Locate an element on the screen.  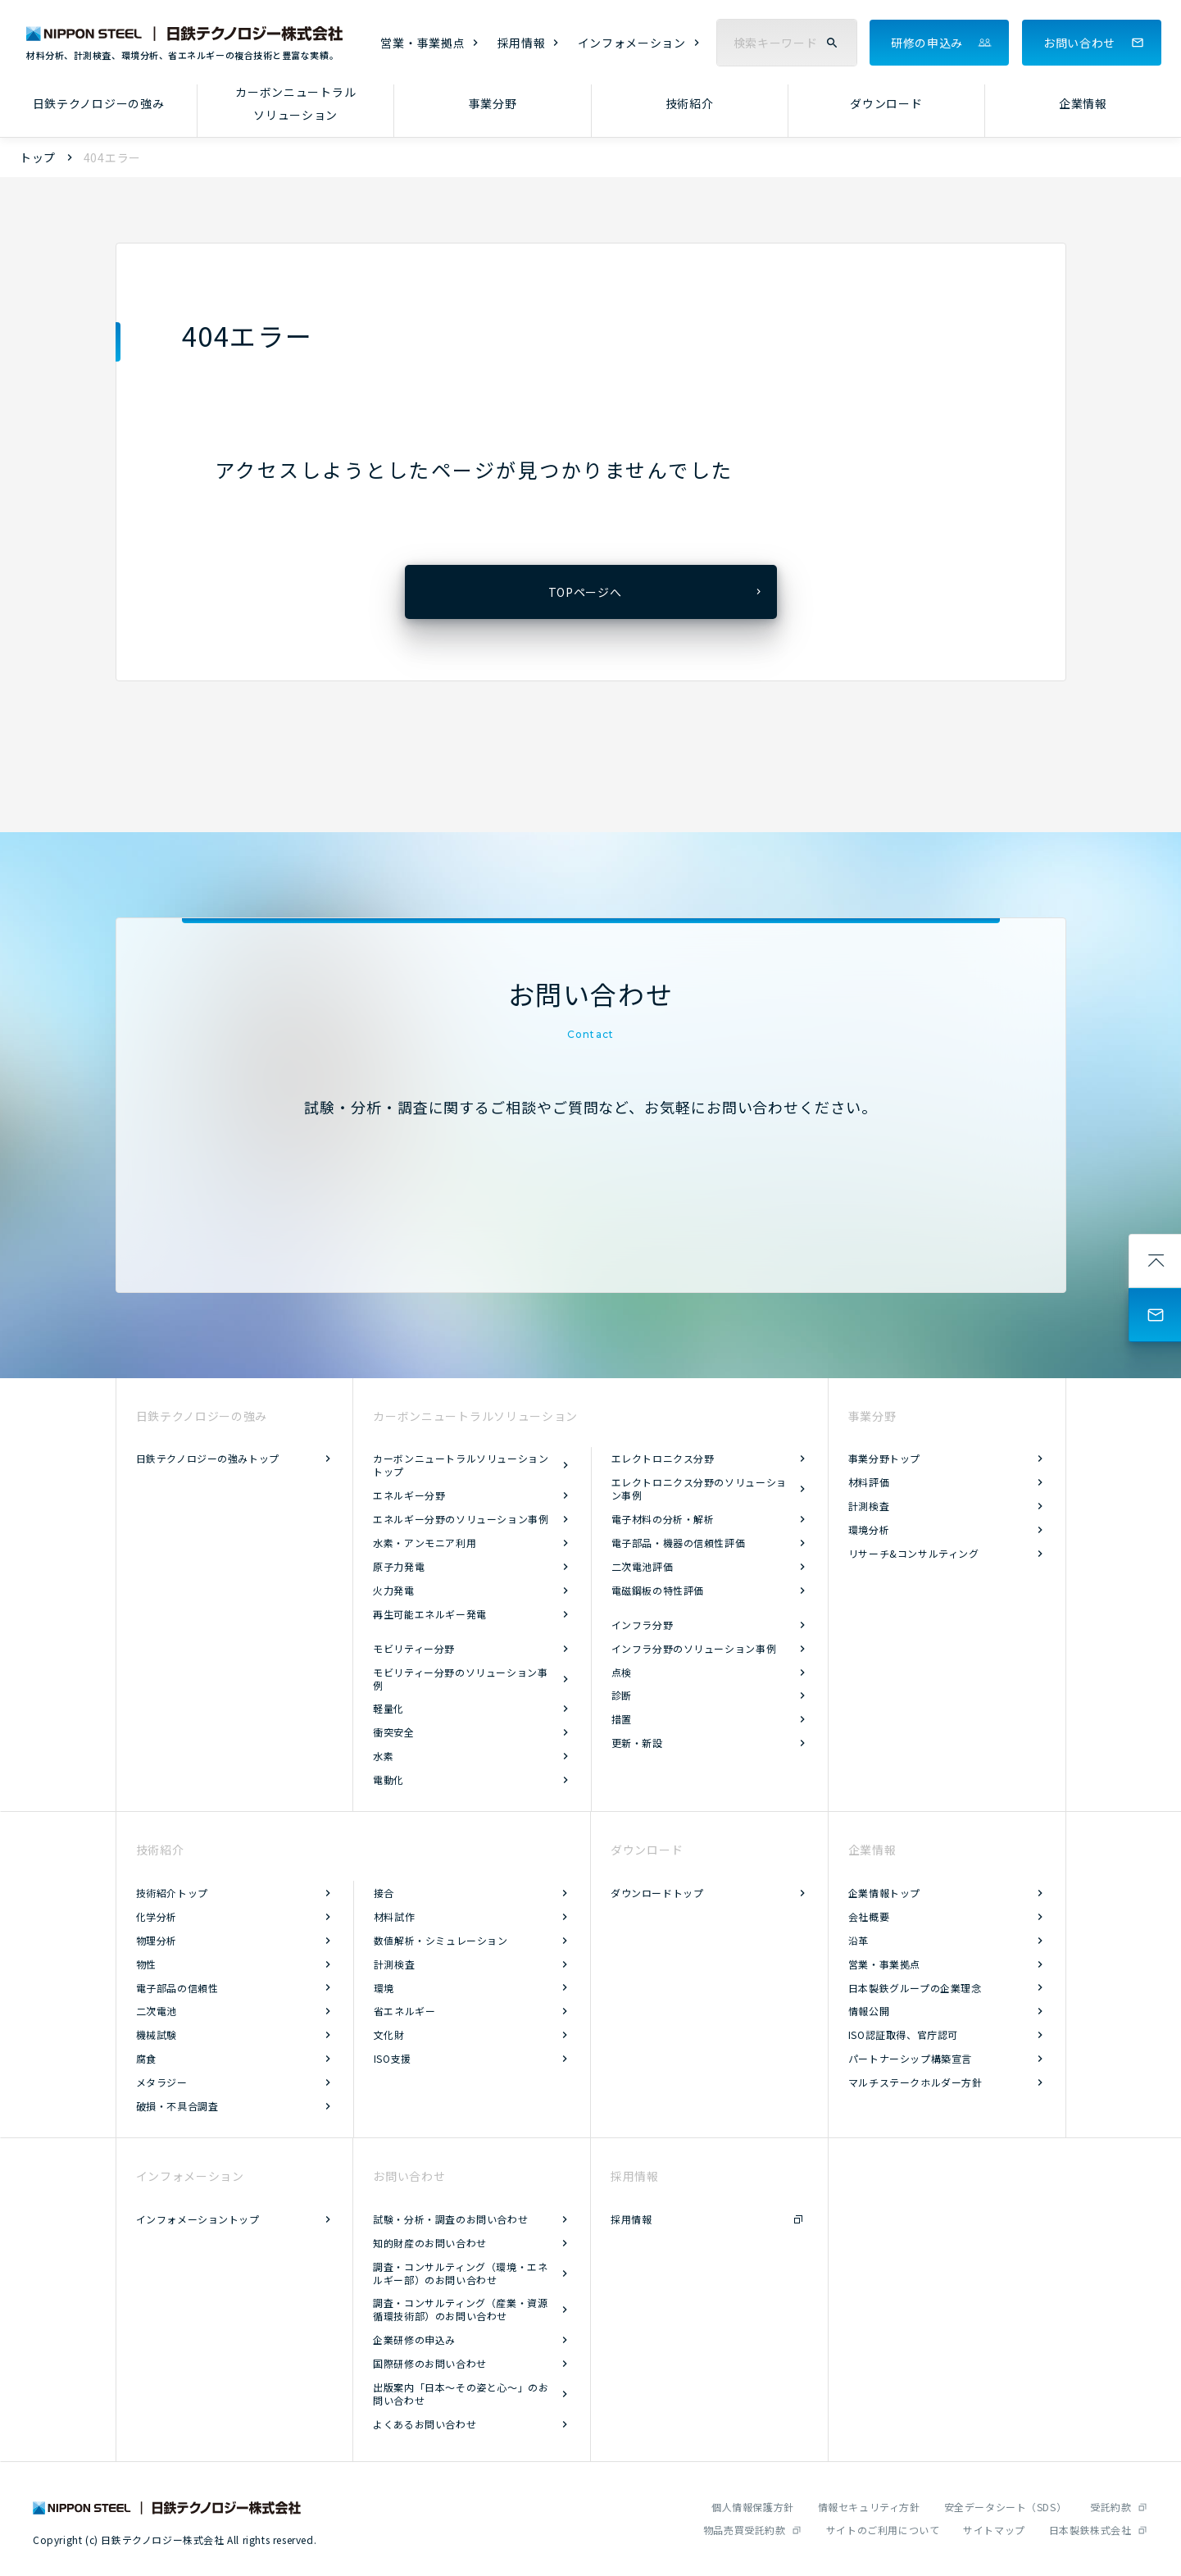
カーボンニュートラルソリューショントップ is located at coordinates (460, 1464).